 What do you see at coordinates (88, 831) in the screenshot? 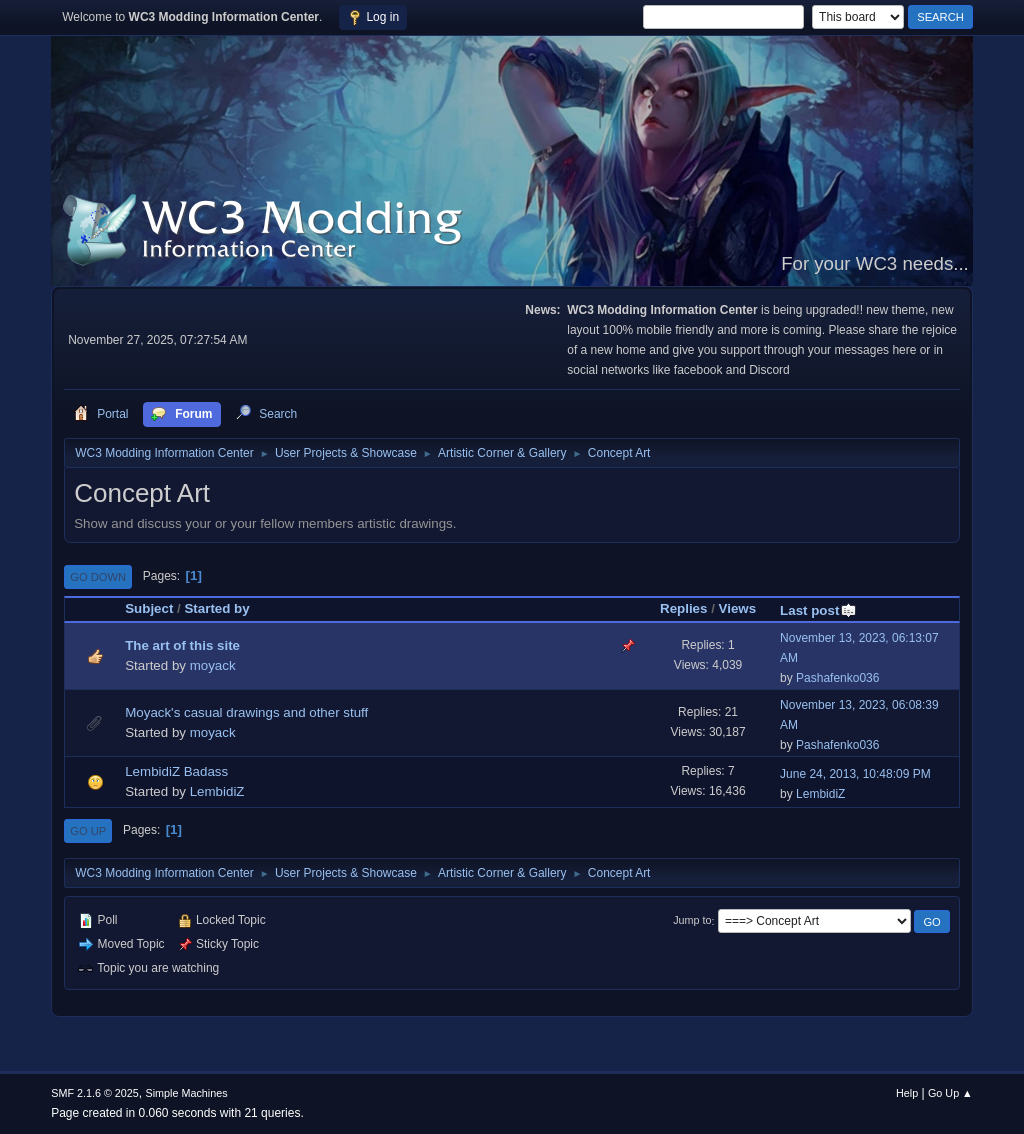
I see `Go Up` at bounding box center [88, 831].